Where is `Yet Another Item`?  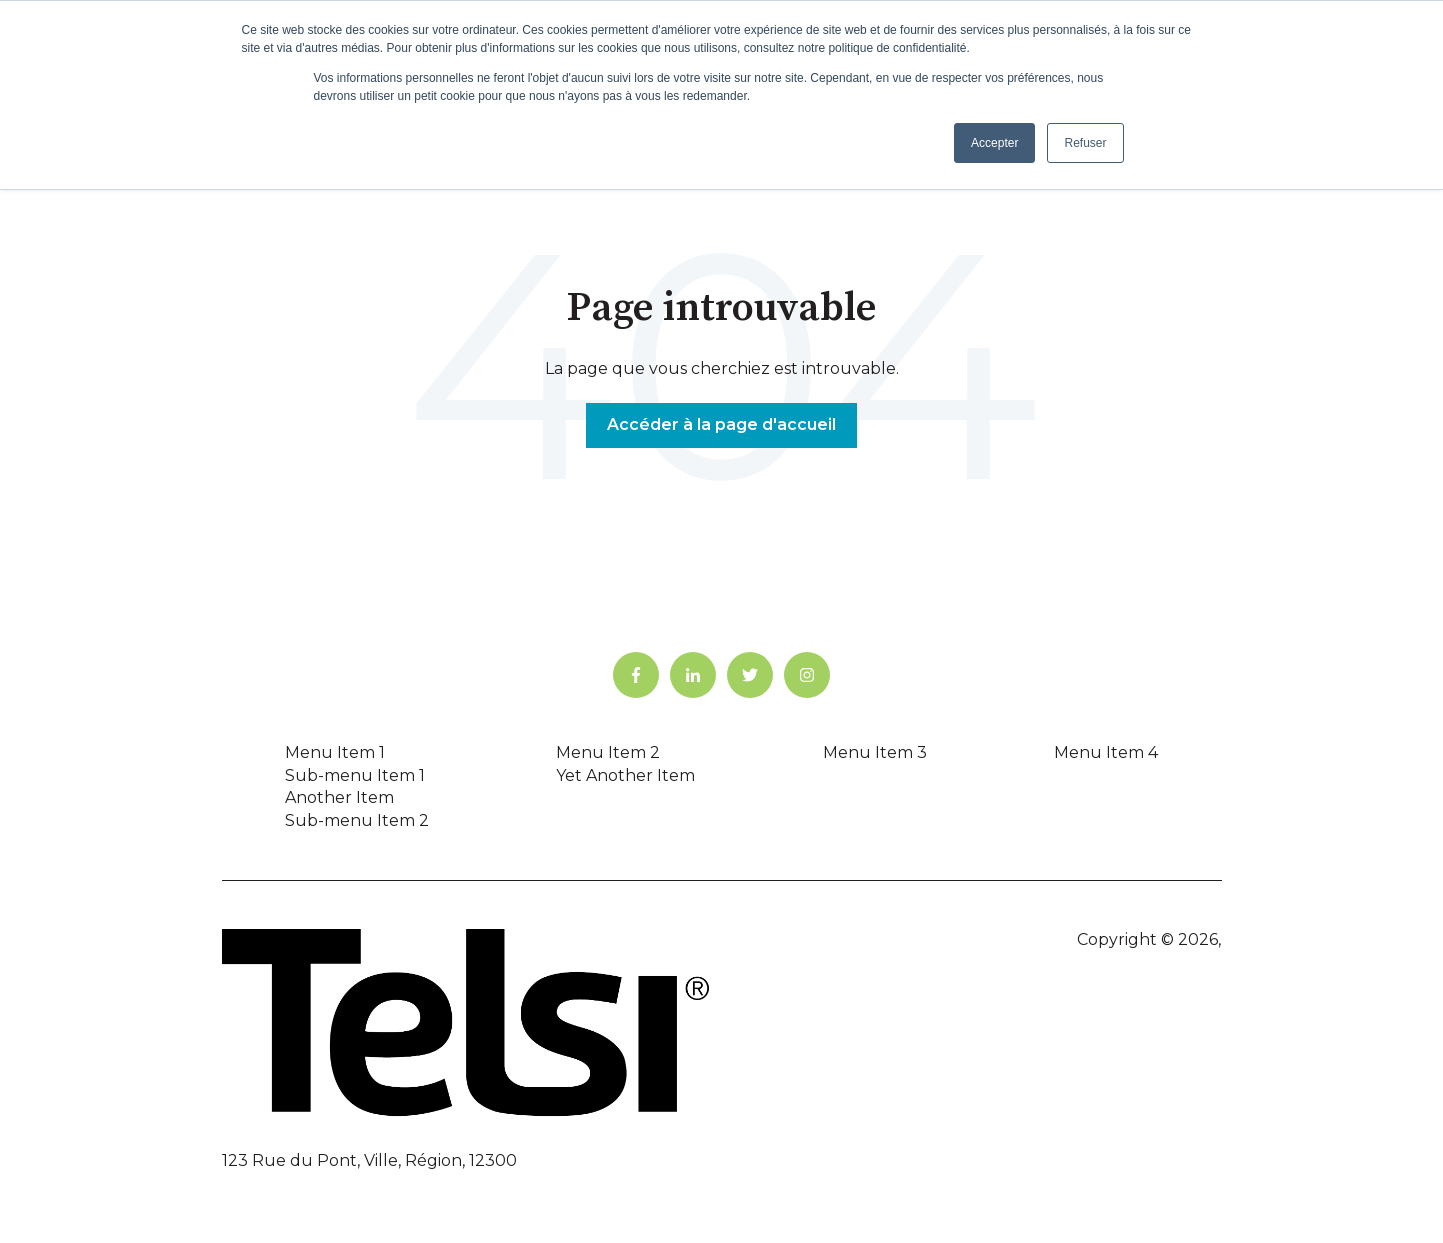 Yet Another Item is located at coordinates (625, 775).